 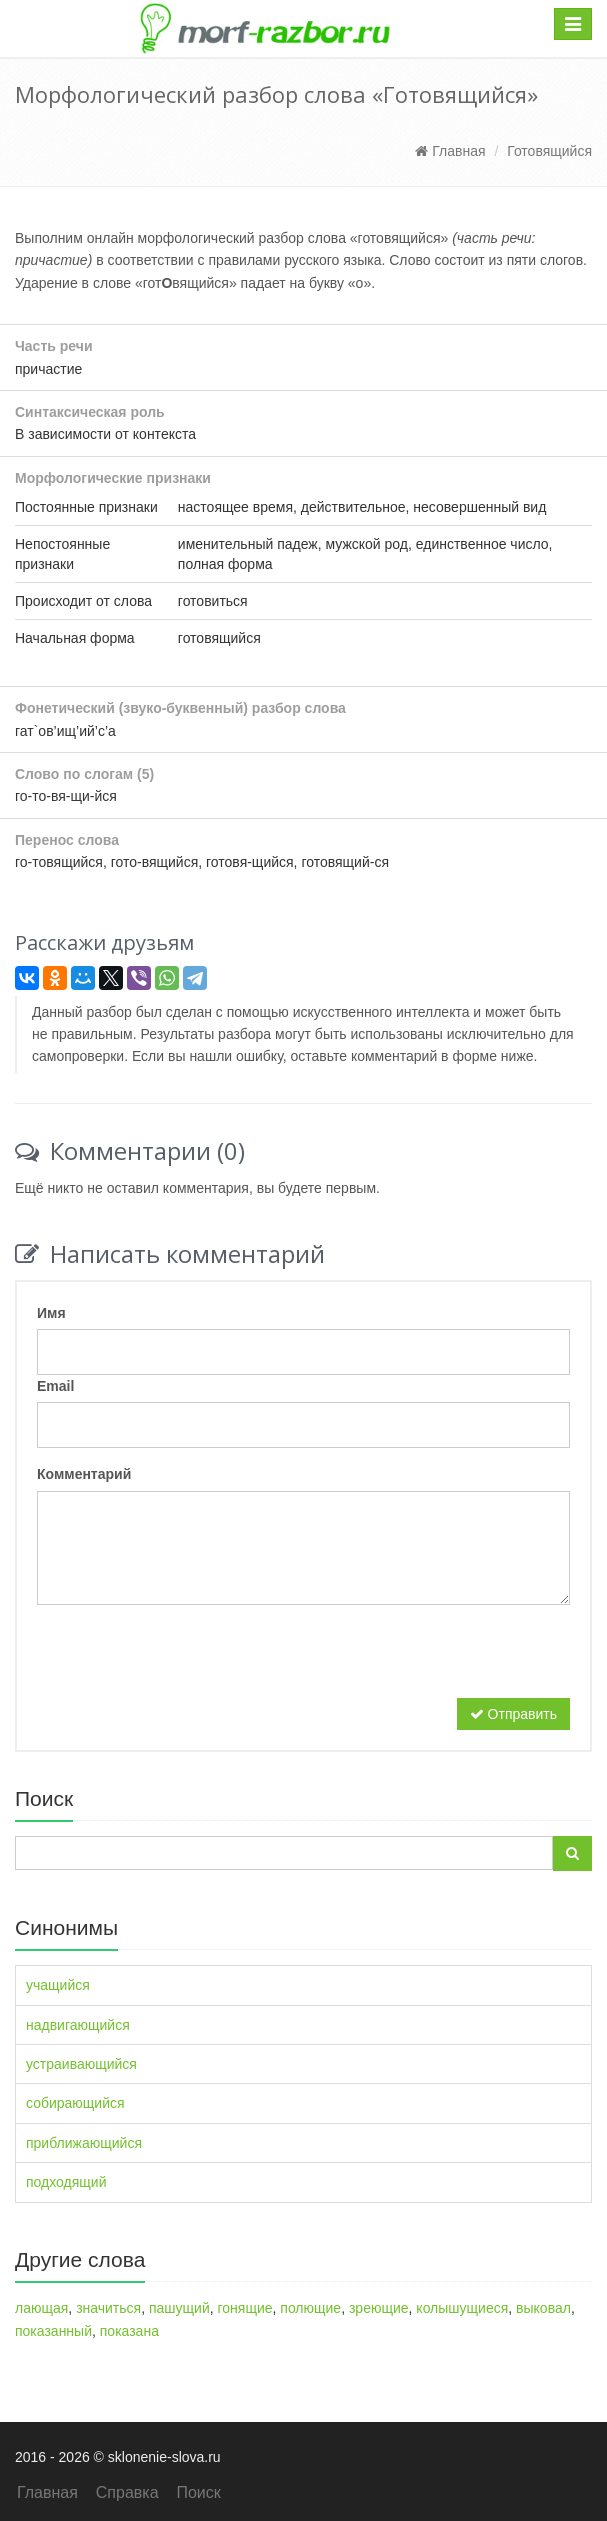 What do you see at coordinates (81, 2064) in the screenshot?
I see `устраивающийся` at bounding box center [81, 2064].